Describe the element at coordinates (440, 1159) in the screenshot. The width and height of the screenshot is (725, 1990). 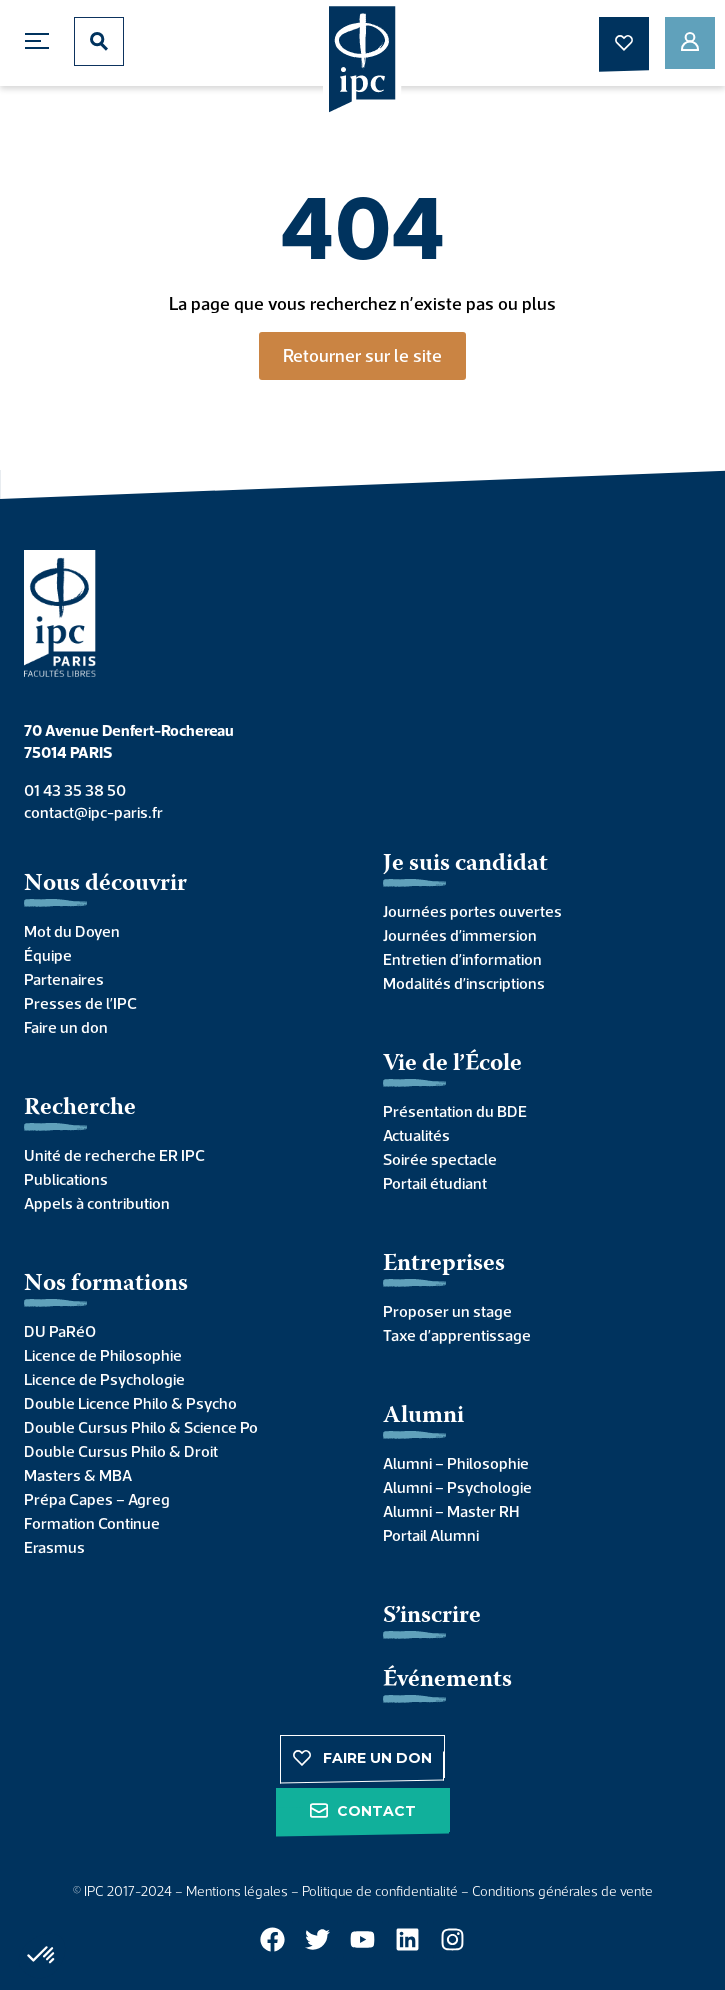
I see `Soirée spectacle` at that location.